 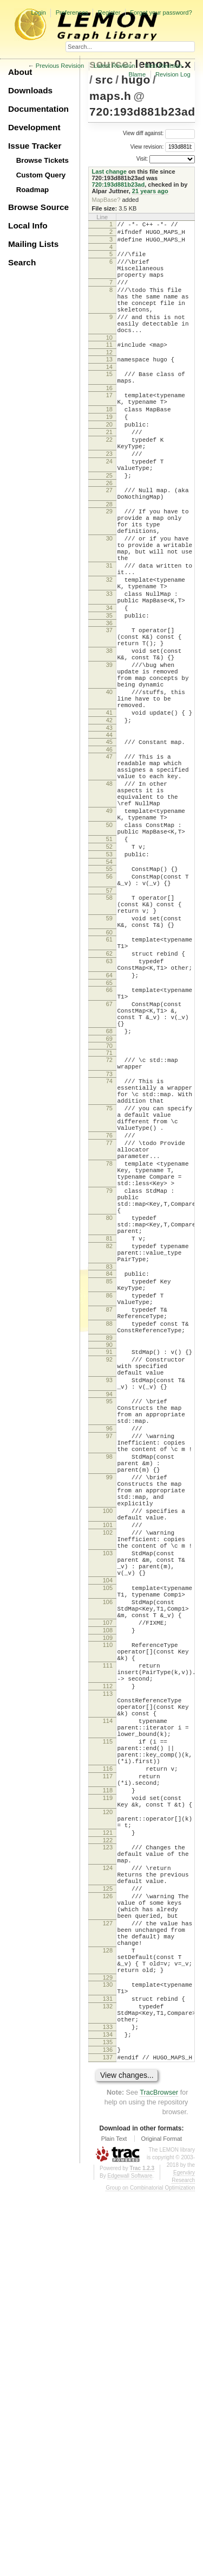 What do you see at coordinates (173, 74) in the screenshot?
I see `Revision Log` at bounding box center [173, 74].